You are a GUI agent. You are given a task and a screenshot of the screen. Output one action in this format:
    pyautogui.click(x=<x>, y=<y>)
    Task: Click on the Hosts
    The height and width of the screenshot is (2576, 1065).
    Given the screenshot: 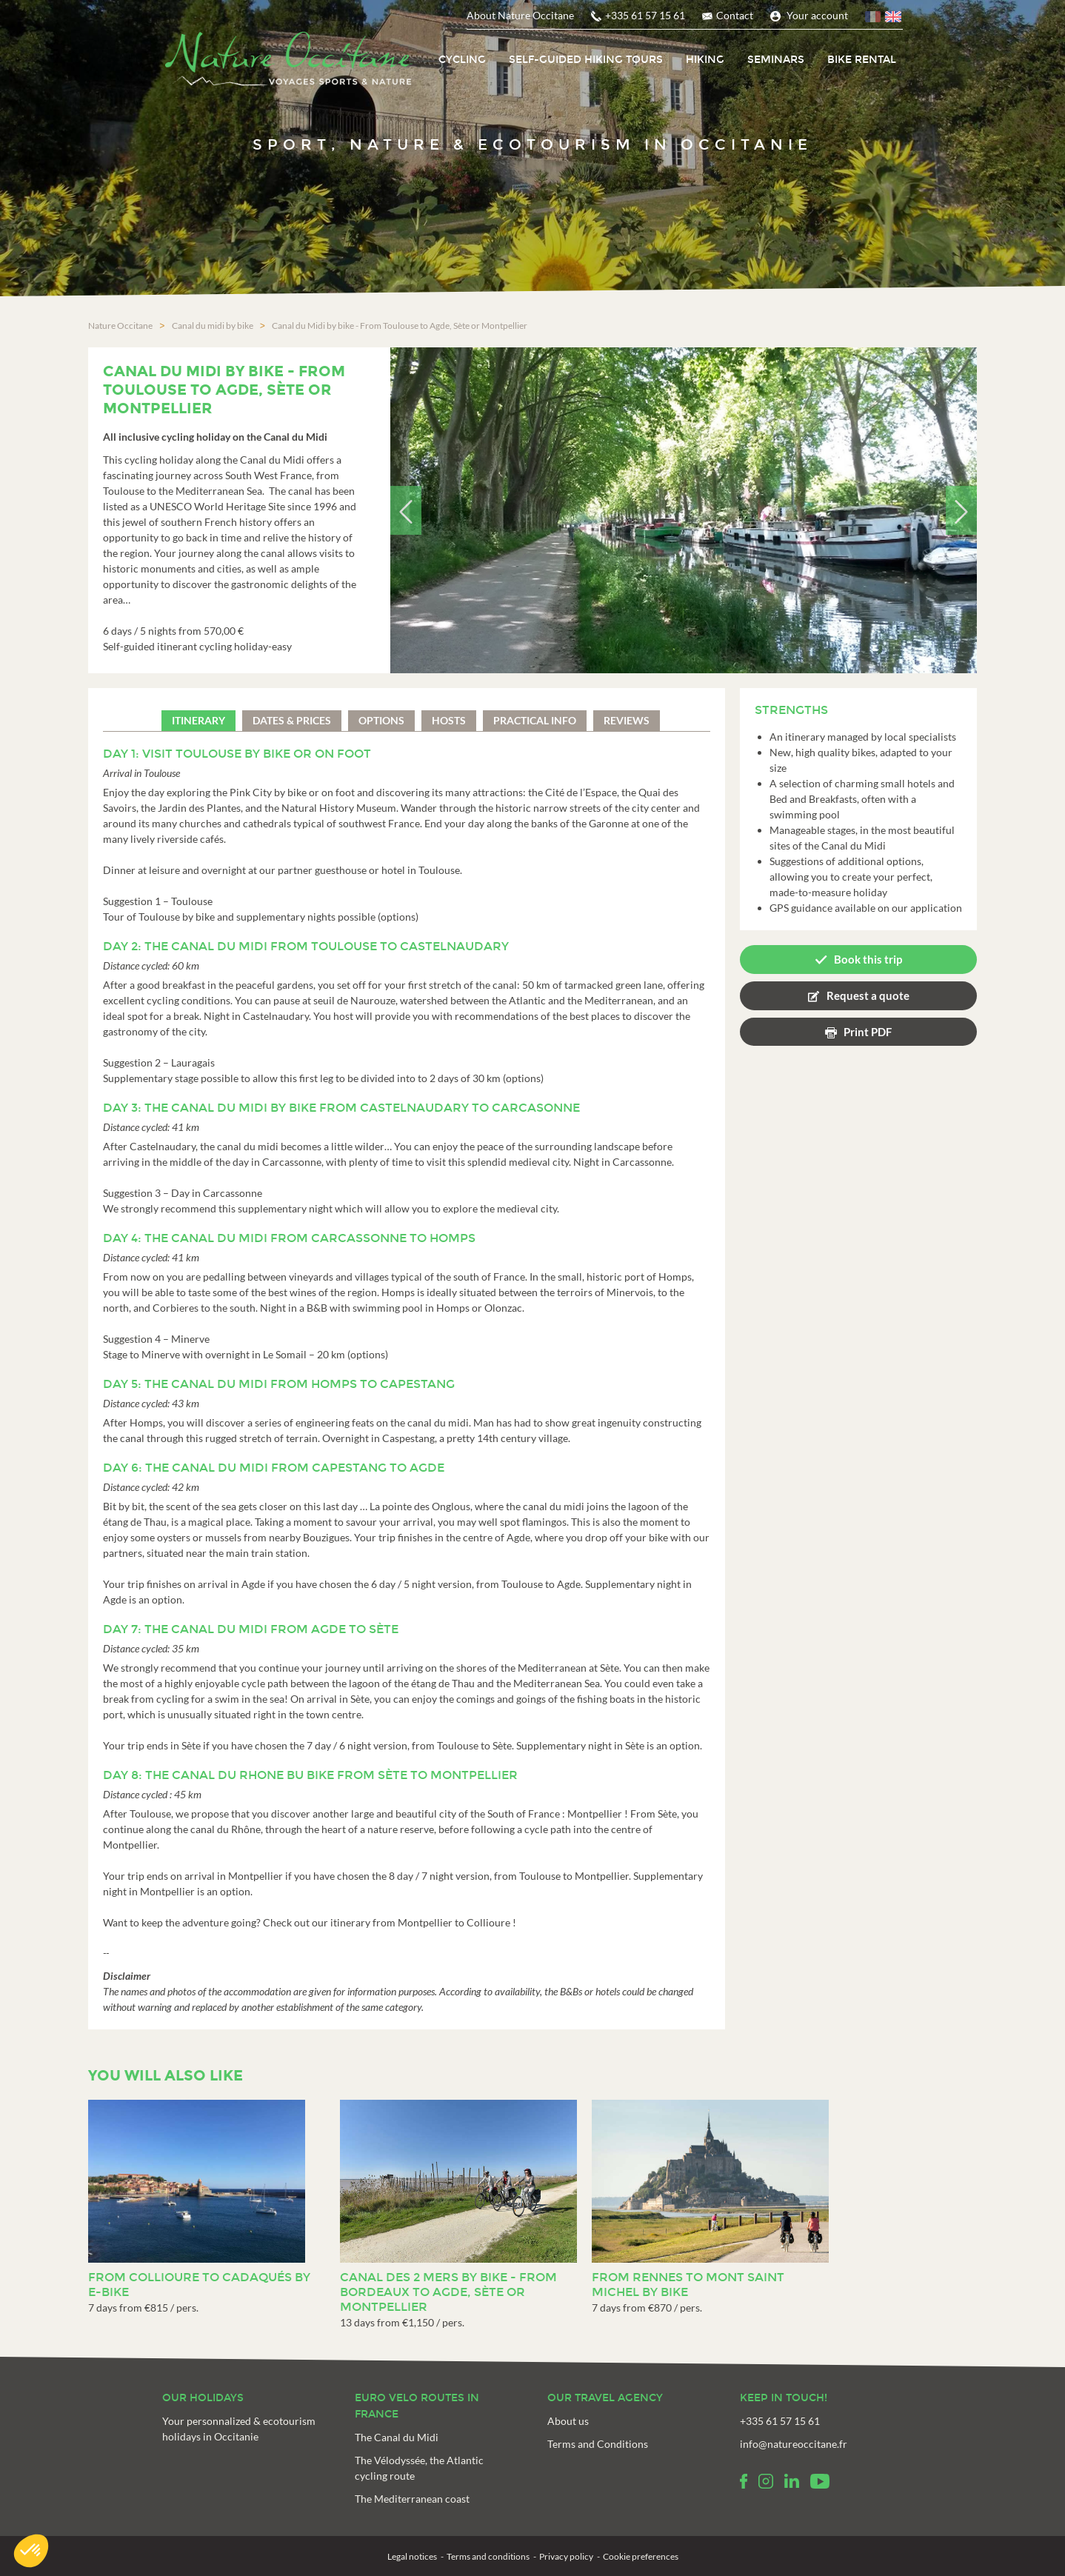 What is the action you would take?
    pyautogui.click(x=449, y=719)
    